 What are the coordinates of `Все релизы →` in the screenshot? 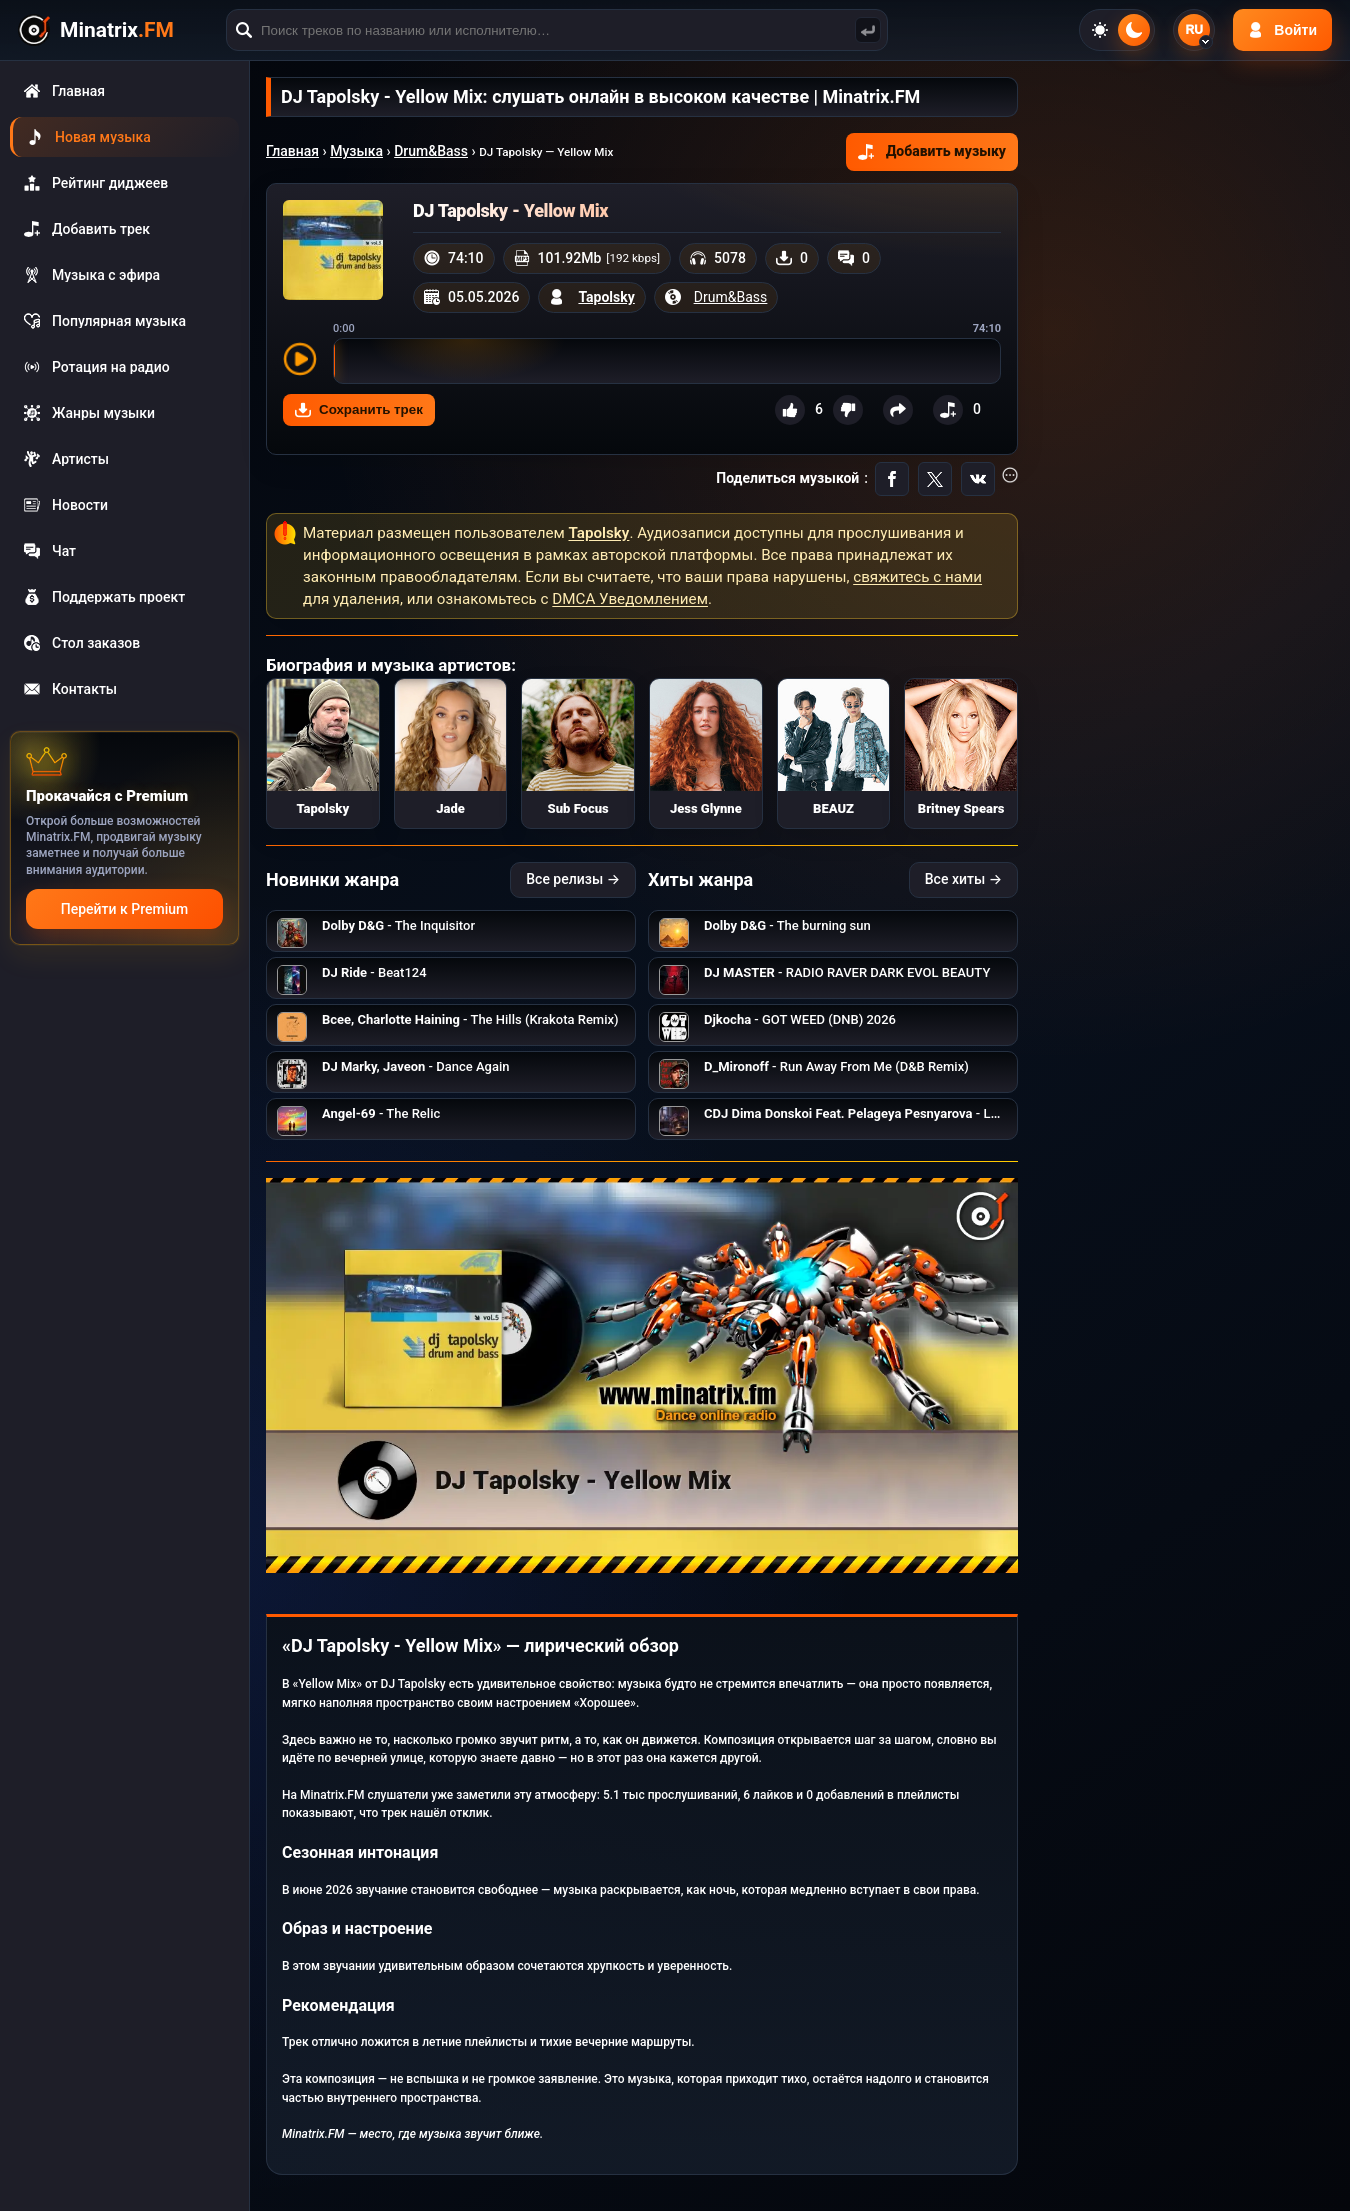 It's located at (573, 879).